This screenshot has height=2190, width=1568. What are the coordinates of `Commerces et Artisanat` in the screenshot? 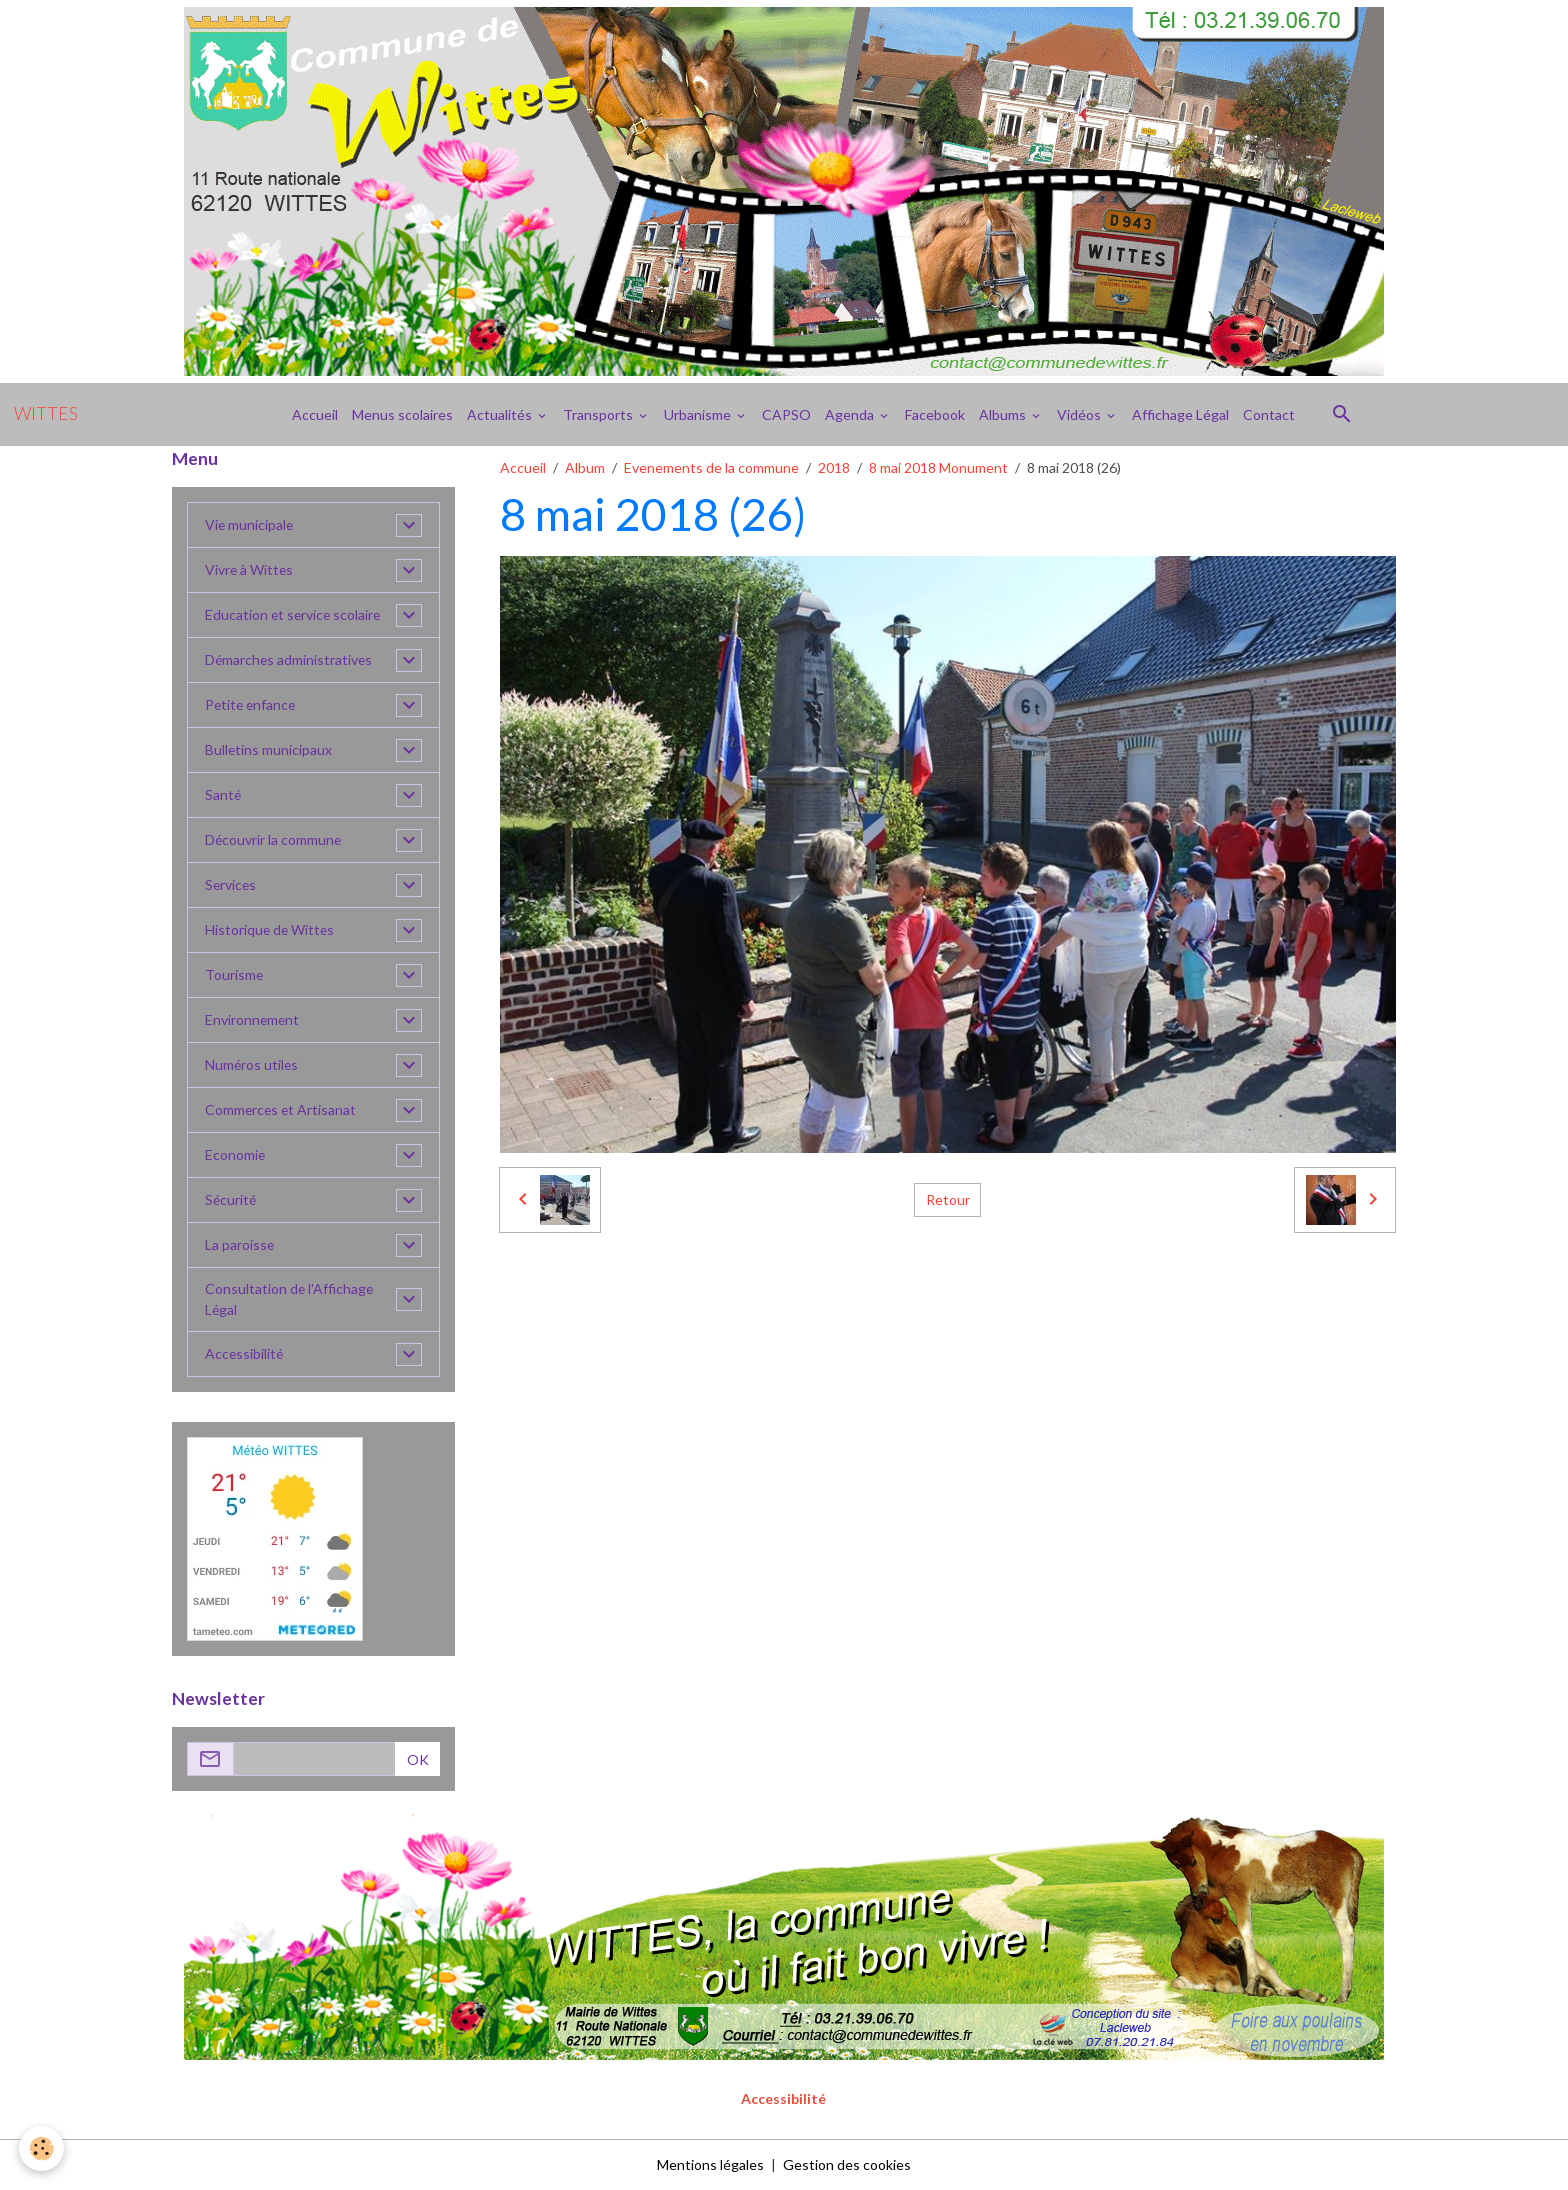 It's located at (282, 1110).